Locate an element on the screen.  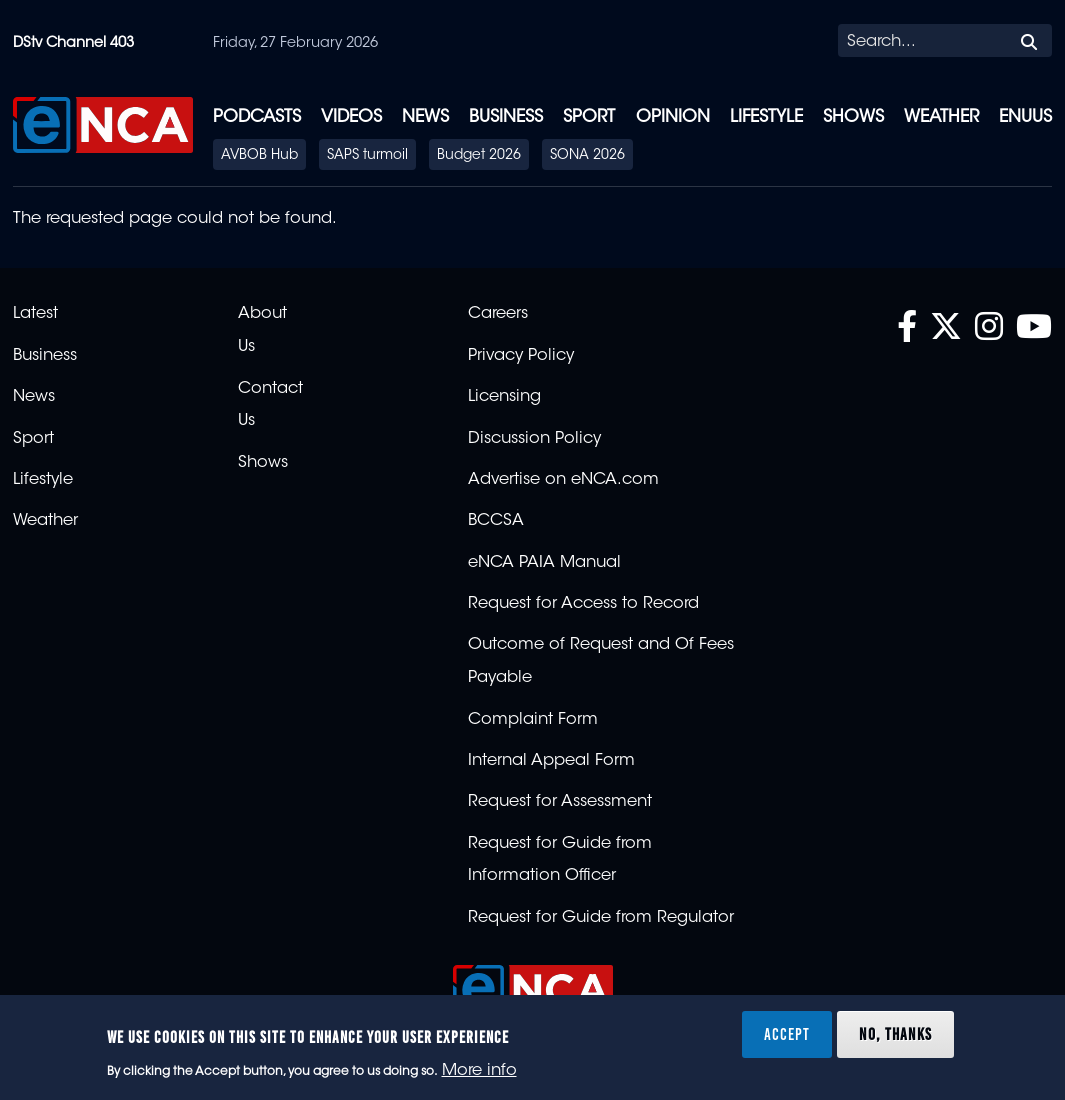
Privacy Policy is located at coordinates (521, 356).